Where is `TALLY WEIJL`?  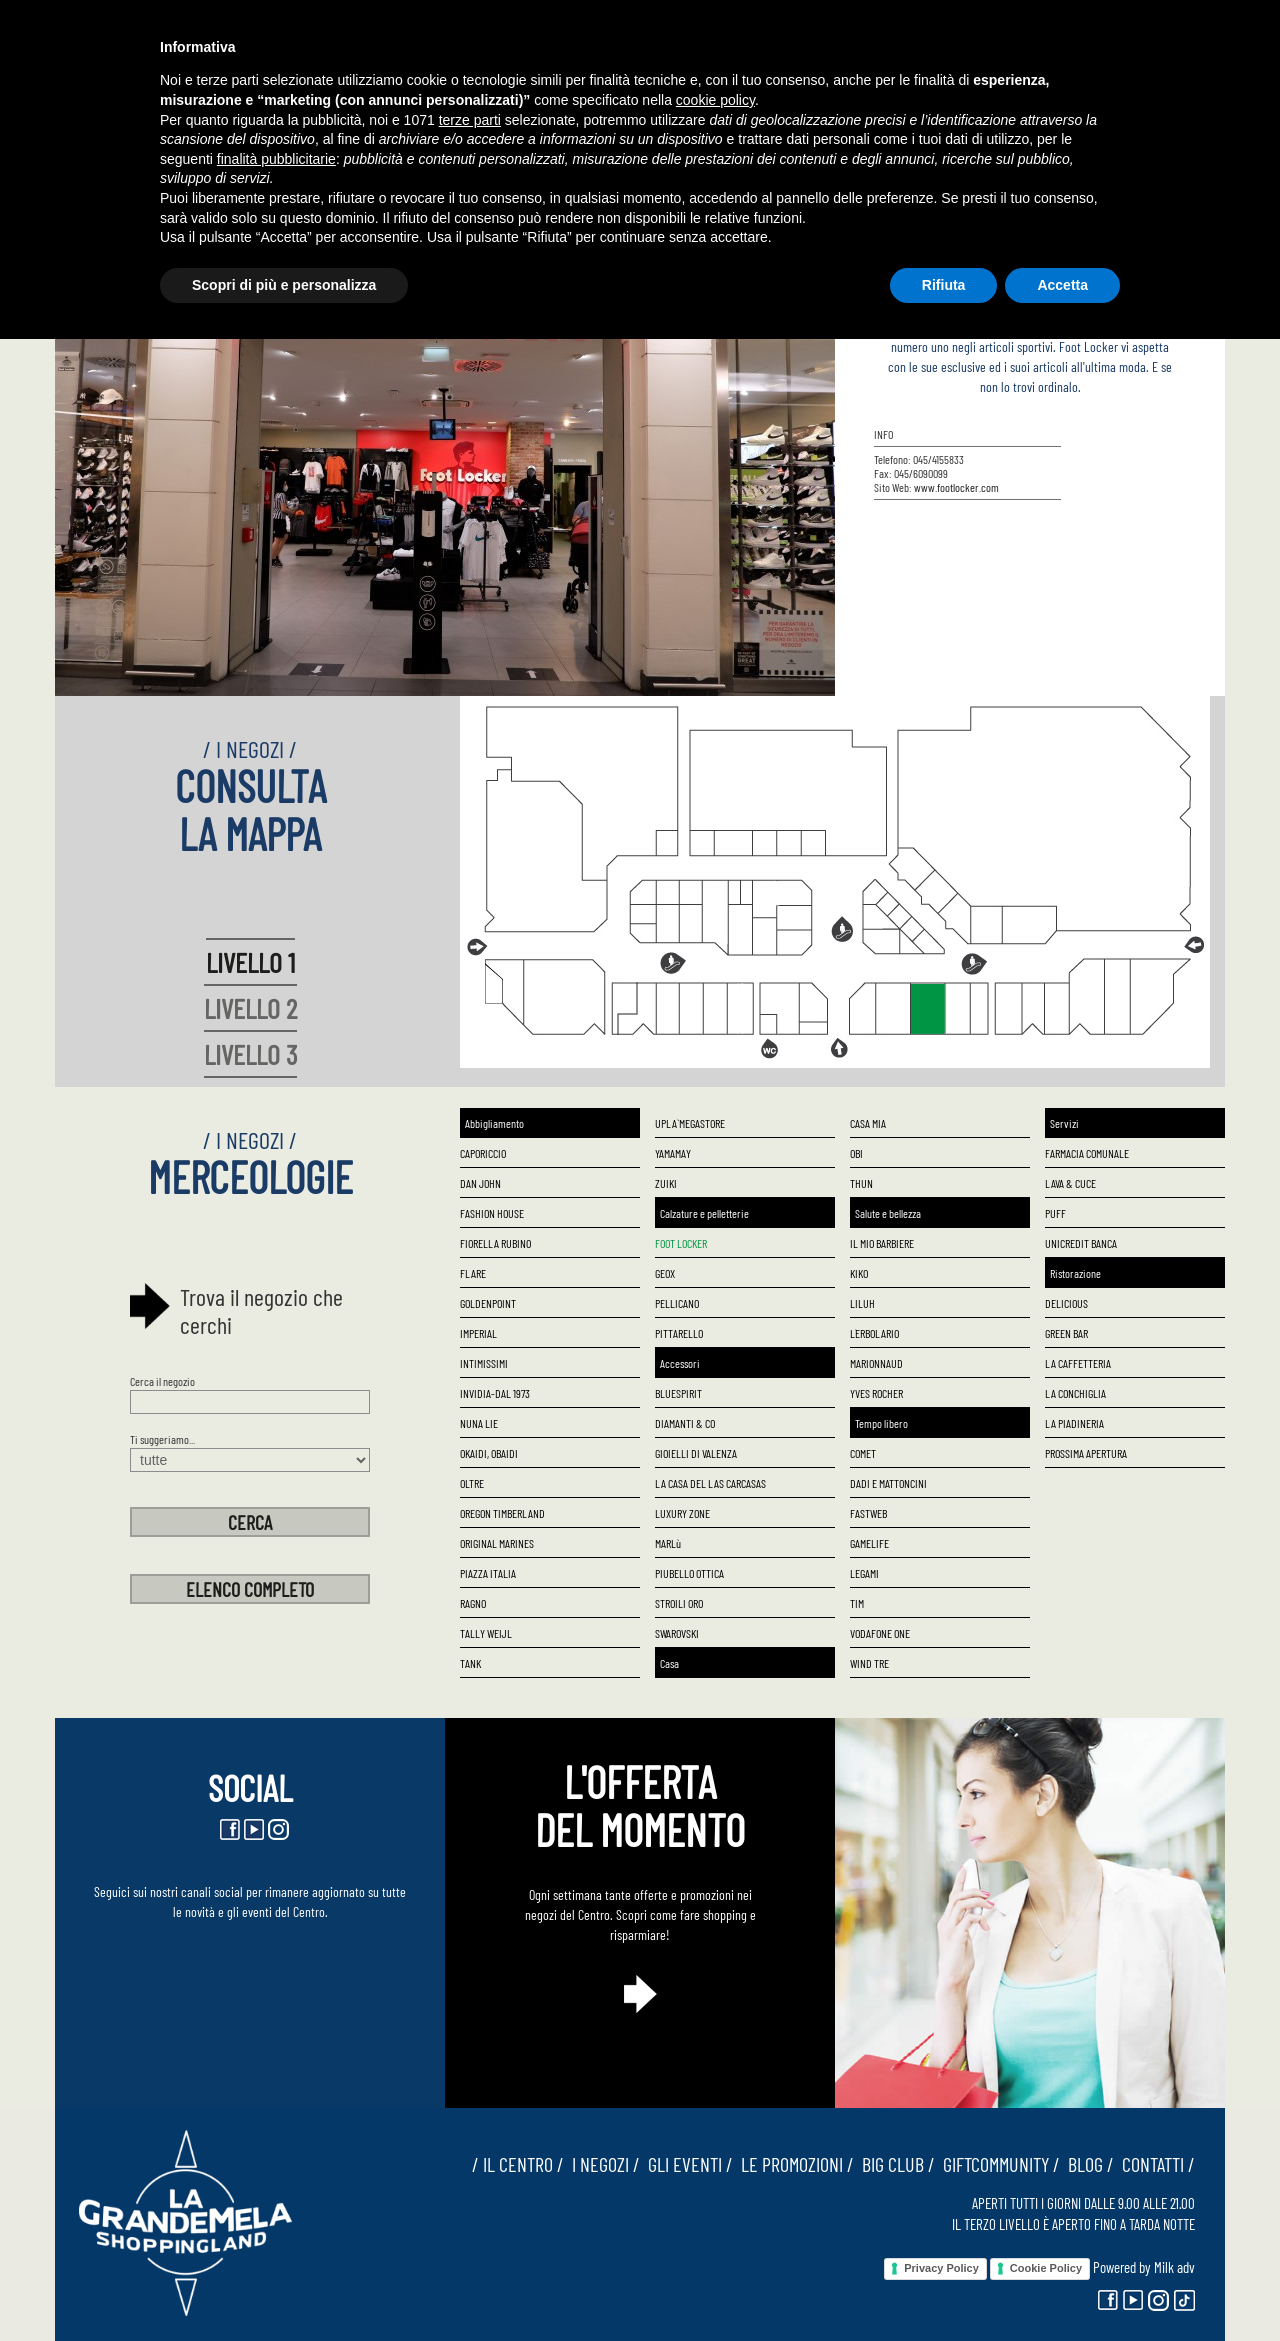 TALLY WEIJL is located at coordinates (486, 1633).